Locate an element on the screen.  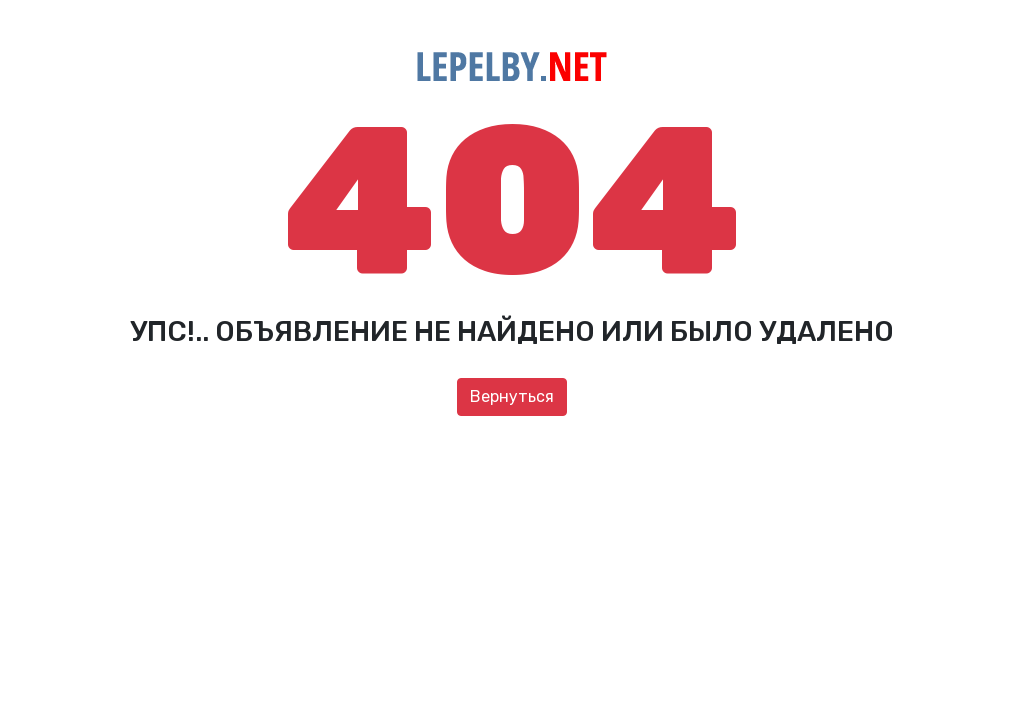
Вернуться is located at coordinates (512, 396).